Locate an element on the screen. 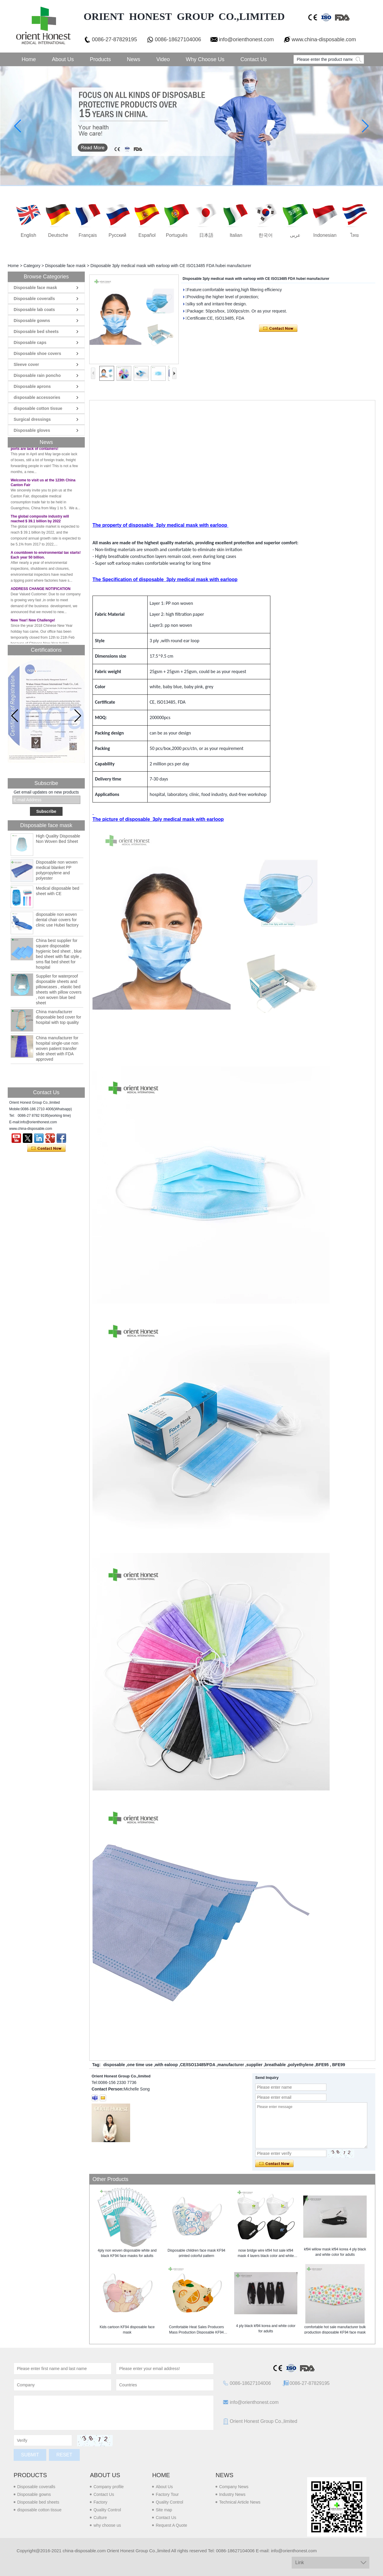 The height and width of the screenshot is (2576, 383). Video is located at coordinates (163, 59).